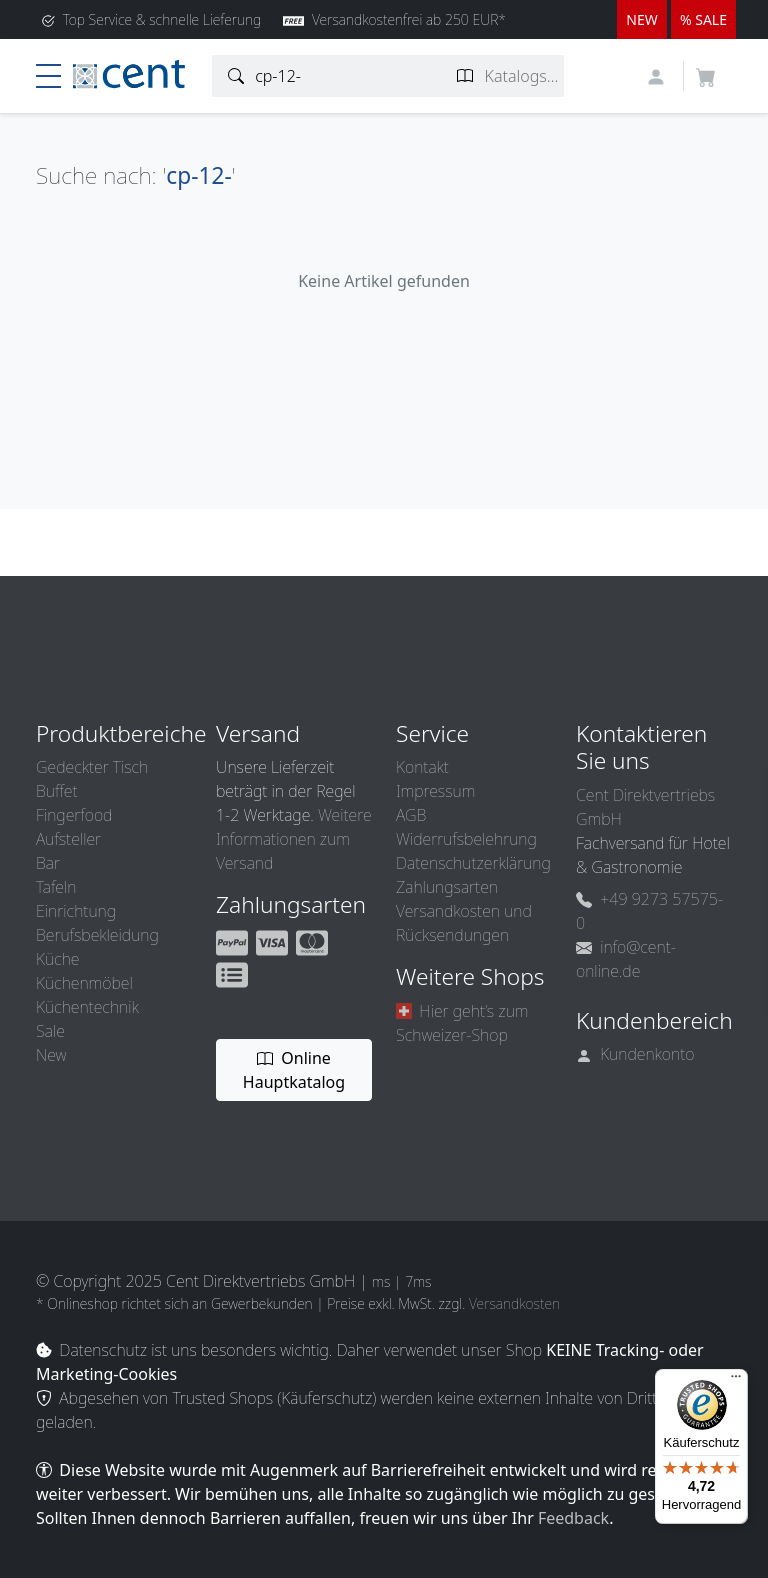 This screenshot has height=1578, width=768. Describe the element at coordinates (87, 1007) in the screenshot. I see `Küchentechnik` at that location.